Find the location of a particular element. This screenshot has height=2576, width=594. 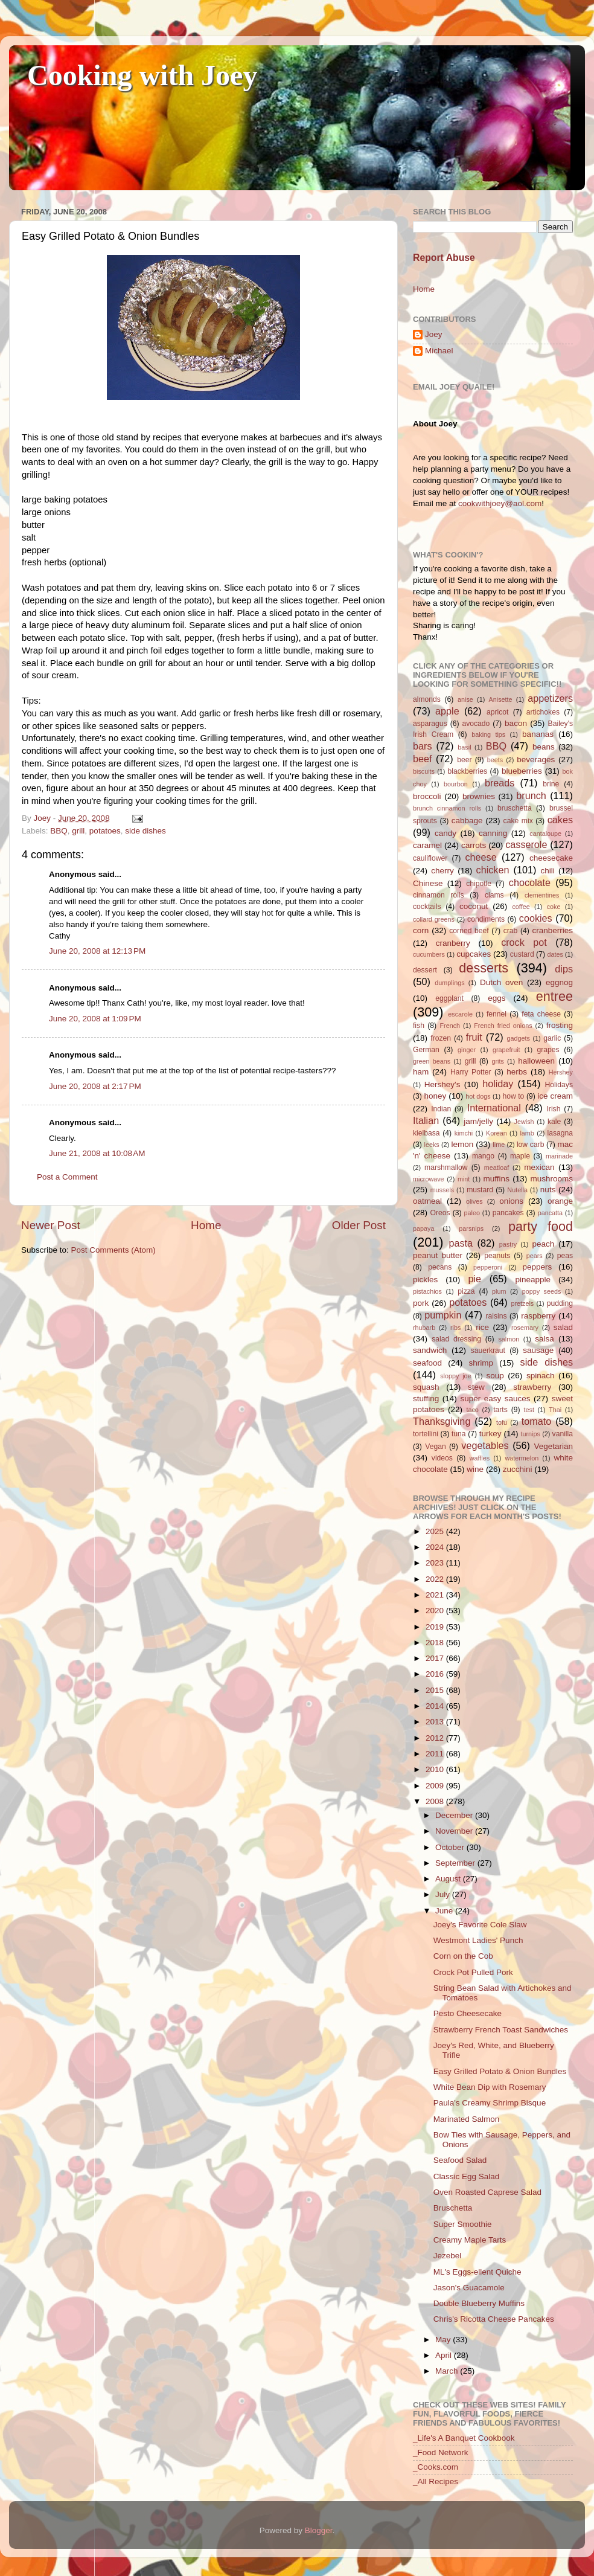

International is located at coordinates (494, 1107).